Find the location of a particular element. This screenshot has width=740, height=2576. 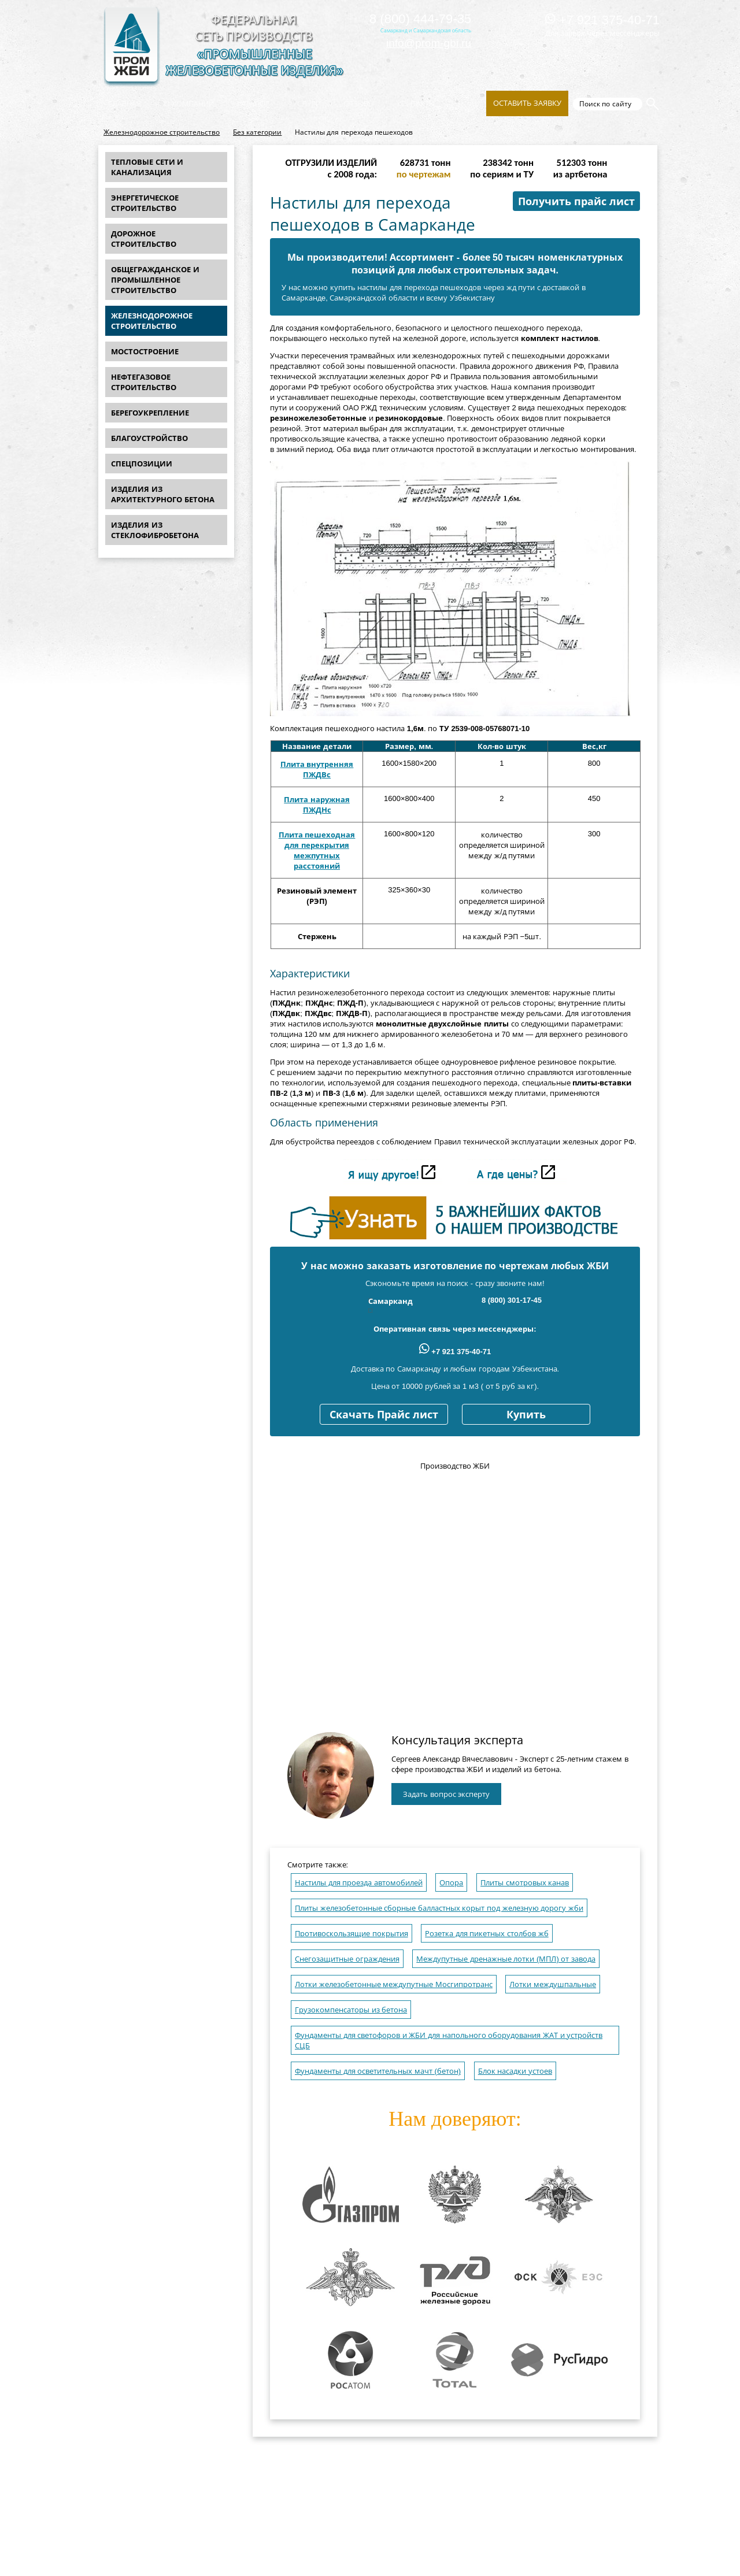

Купить is located at coordinates (526, 1415).